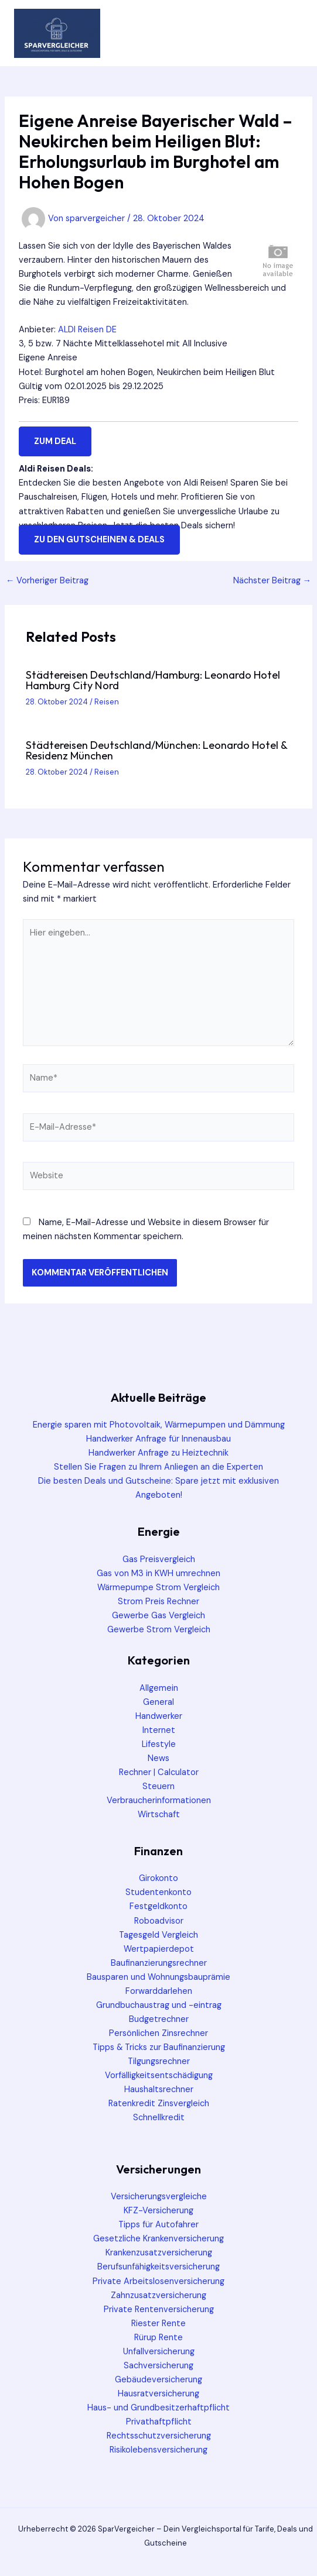 Image resolution: width=317 pixels, height=2576 pixels. What do you see at coordinates (158, 2089) in the screenshot?
I see `Haushaltsrechner` at bounding box center [158, 2089].